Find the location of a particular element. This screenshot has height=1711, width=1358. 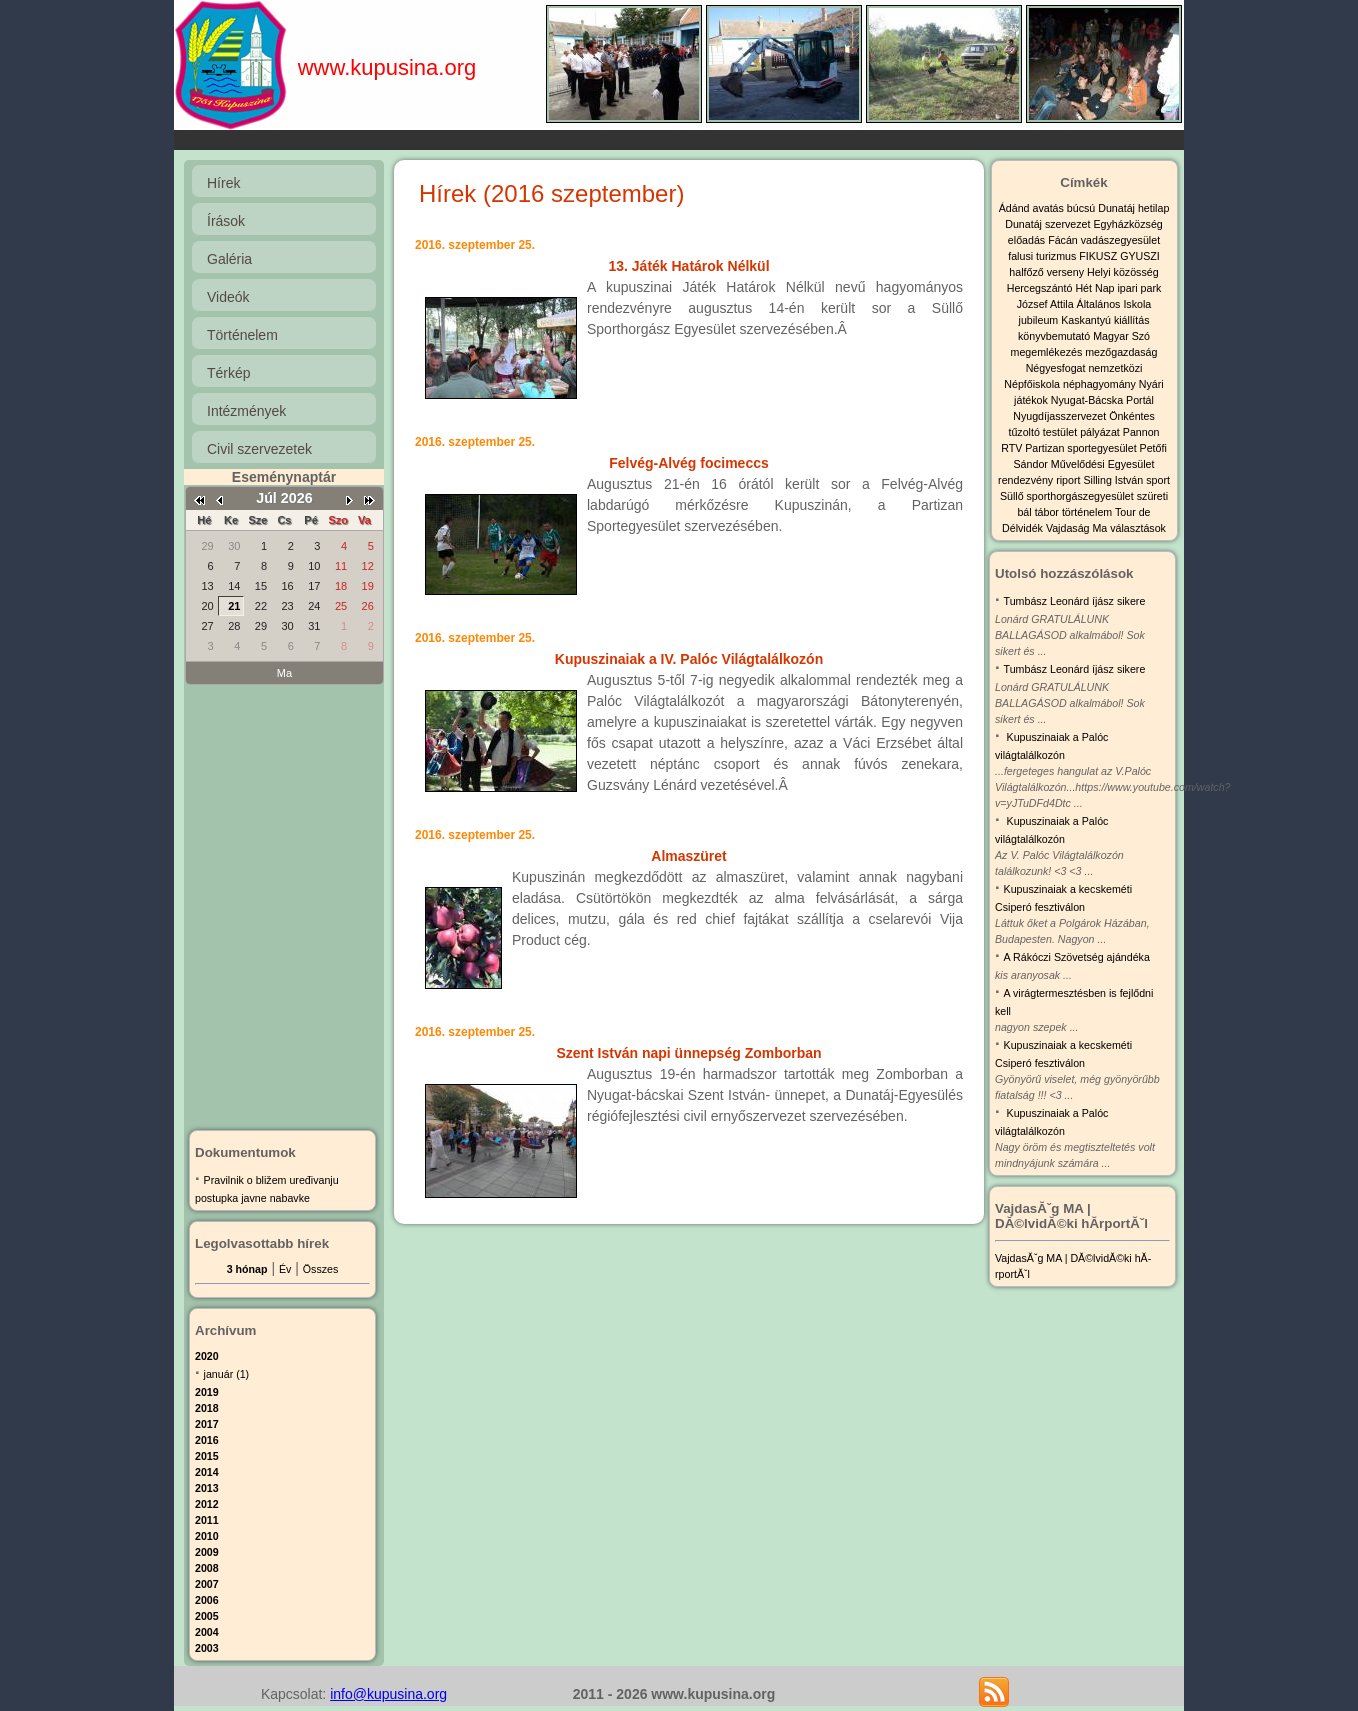

3 hónap is located at coordinates (247, 1269).